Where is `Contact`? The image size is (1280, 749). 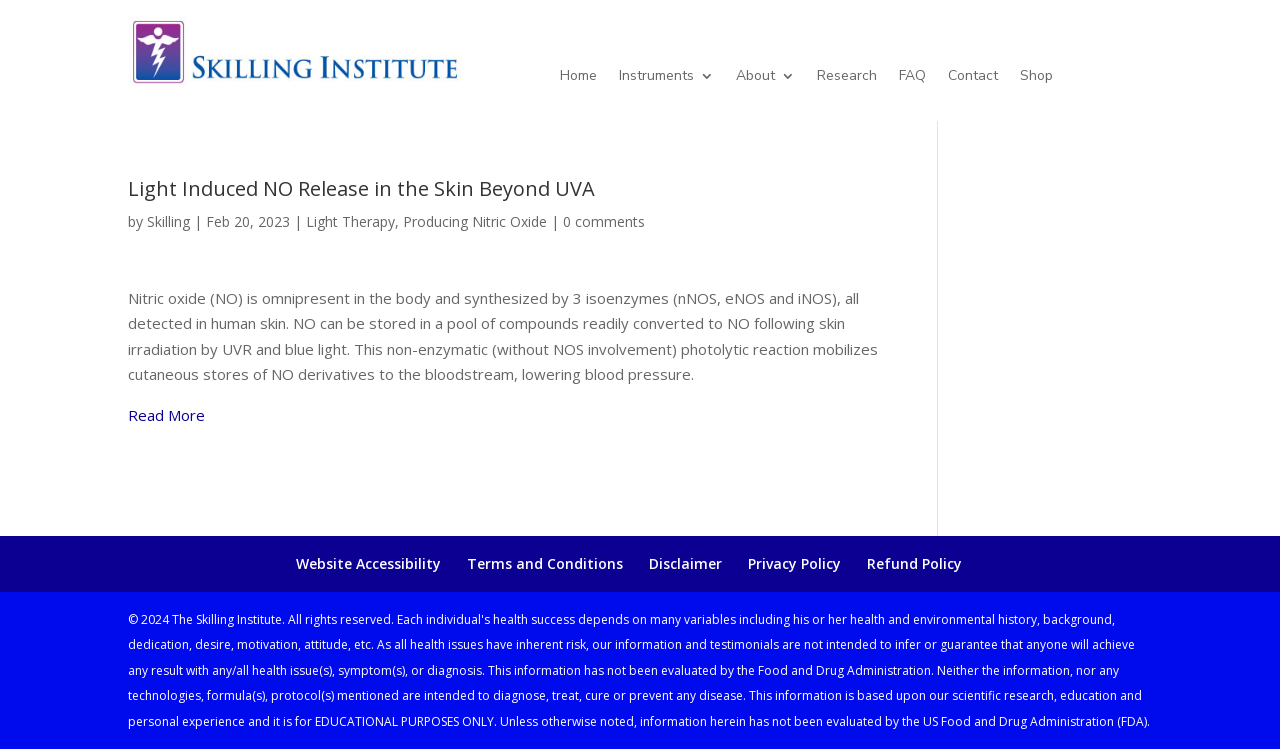
Contact is located at coordinates (973, 77).